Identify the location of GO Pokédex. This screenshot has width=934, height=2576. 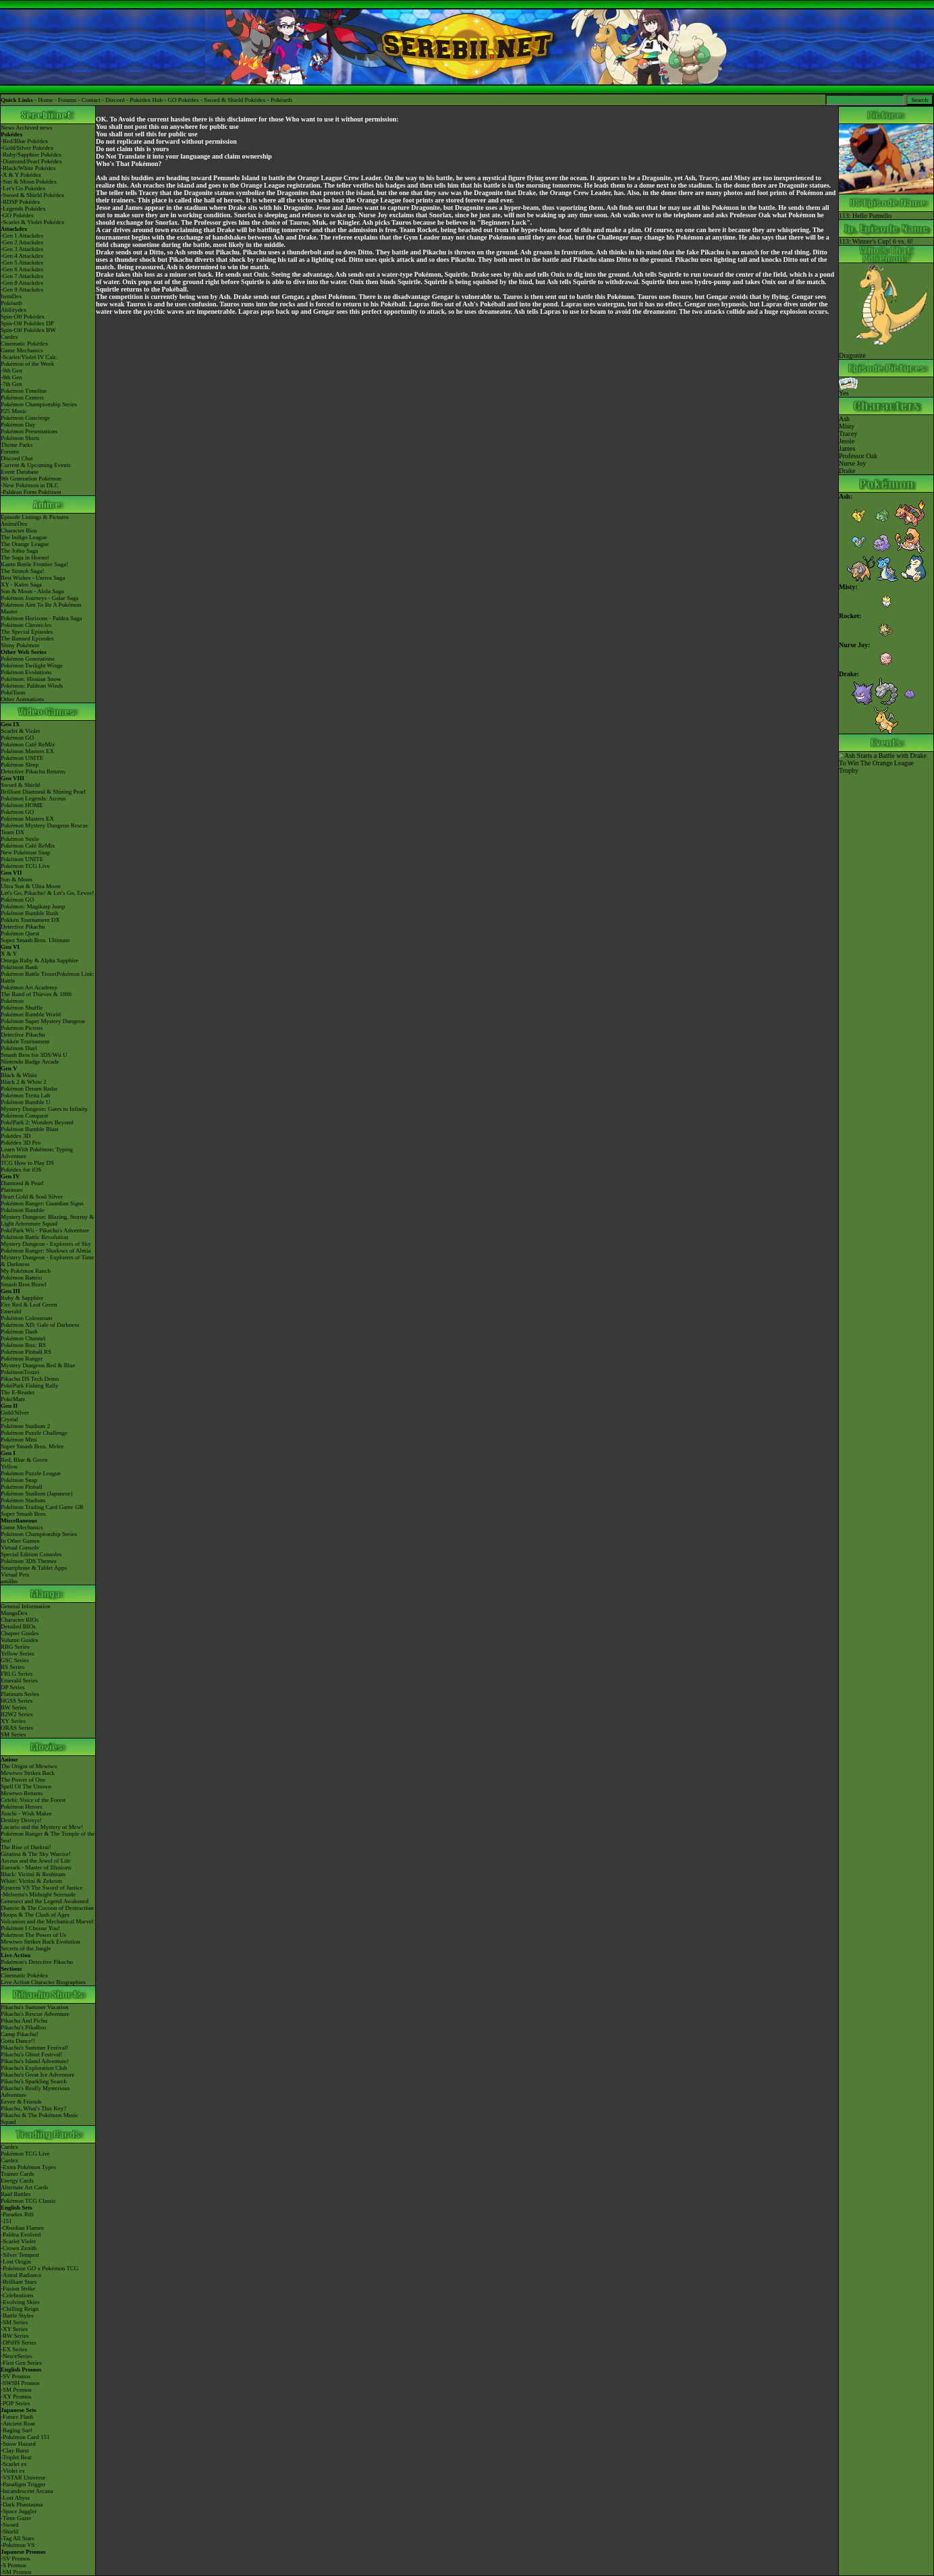
(183, 100).